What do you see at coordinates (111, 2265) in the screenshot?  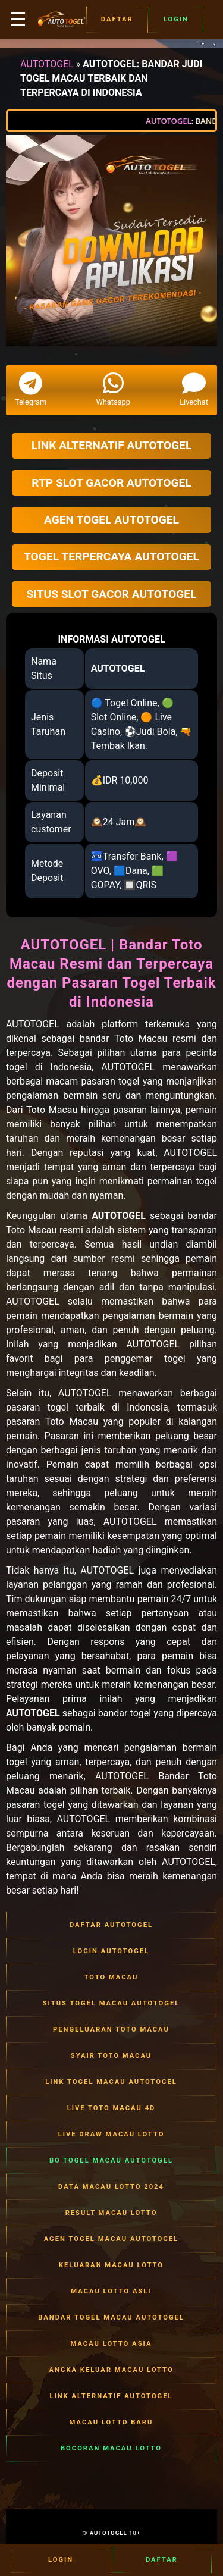 I see `KELUARAN MACAU LOTTO` at bounding box center [111, 2265].